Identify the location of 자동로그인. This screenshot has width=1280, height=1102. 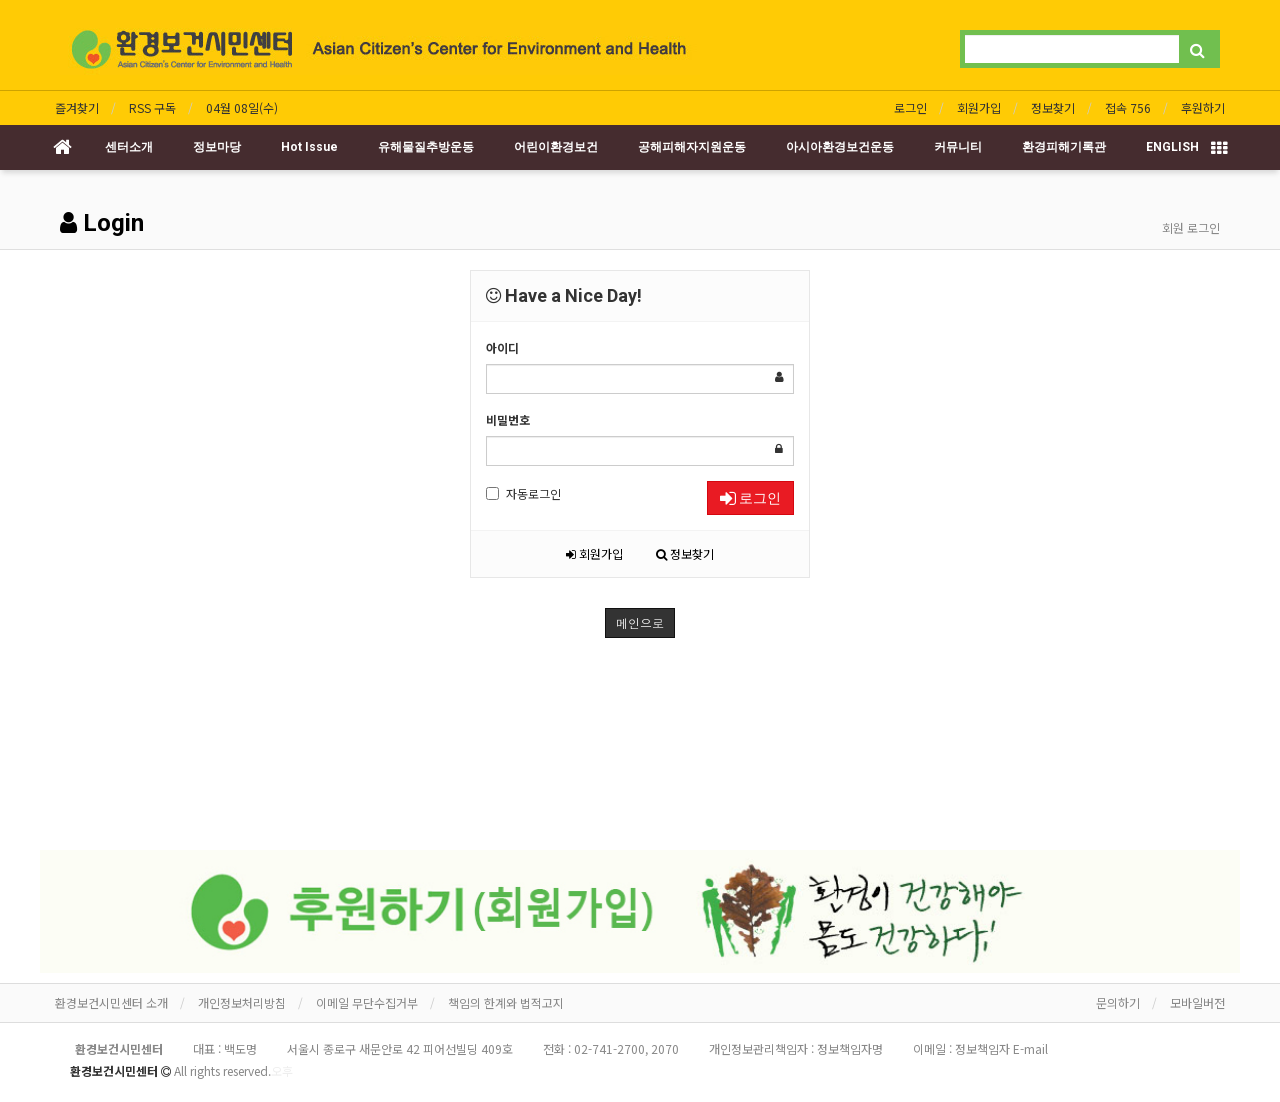
(523, 493).